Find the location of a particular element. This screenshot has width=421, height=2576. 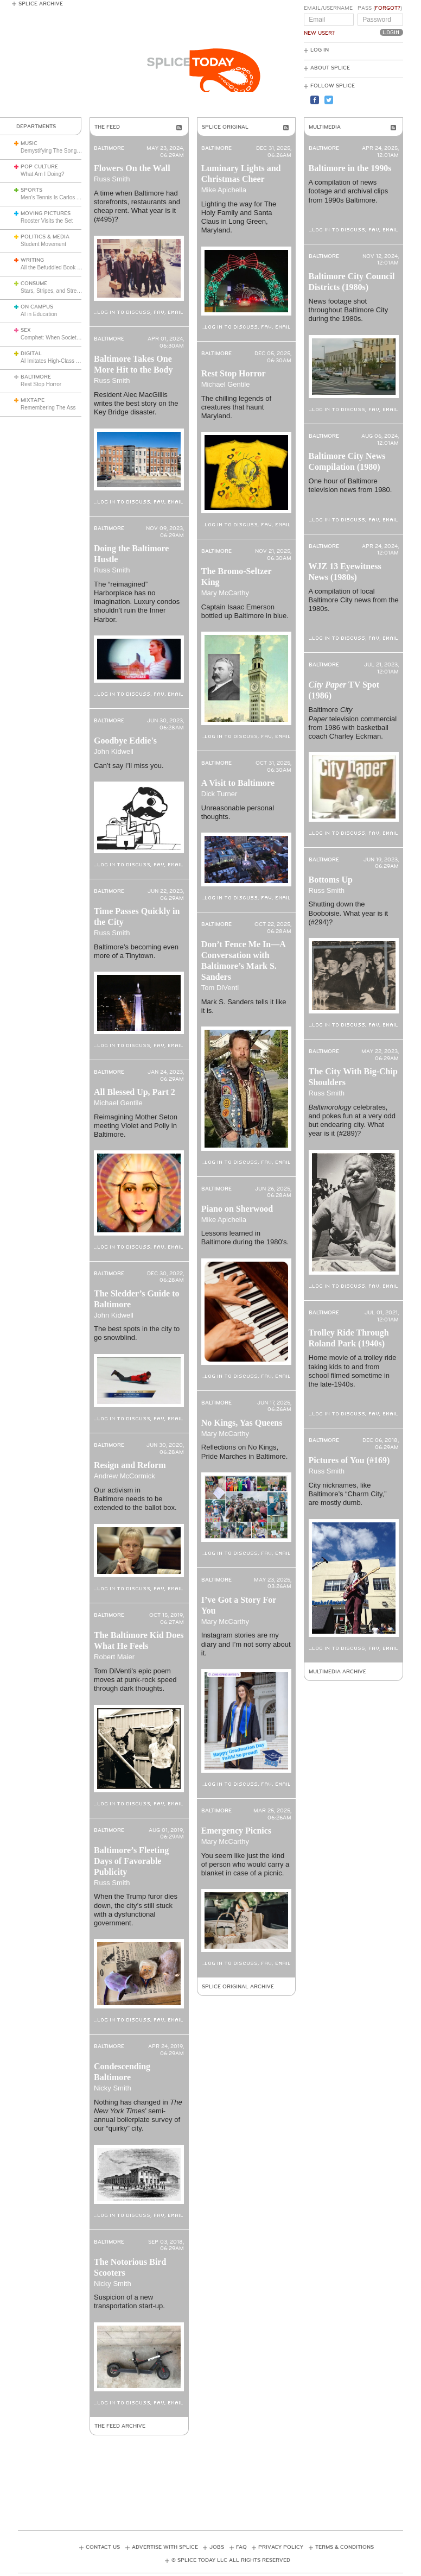

Advertise with Splice is located at coordinates (165, 2547).